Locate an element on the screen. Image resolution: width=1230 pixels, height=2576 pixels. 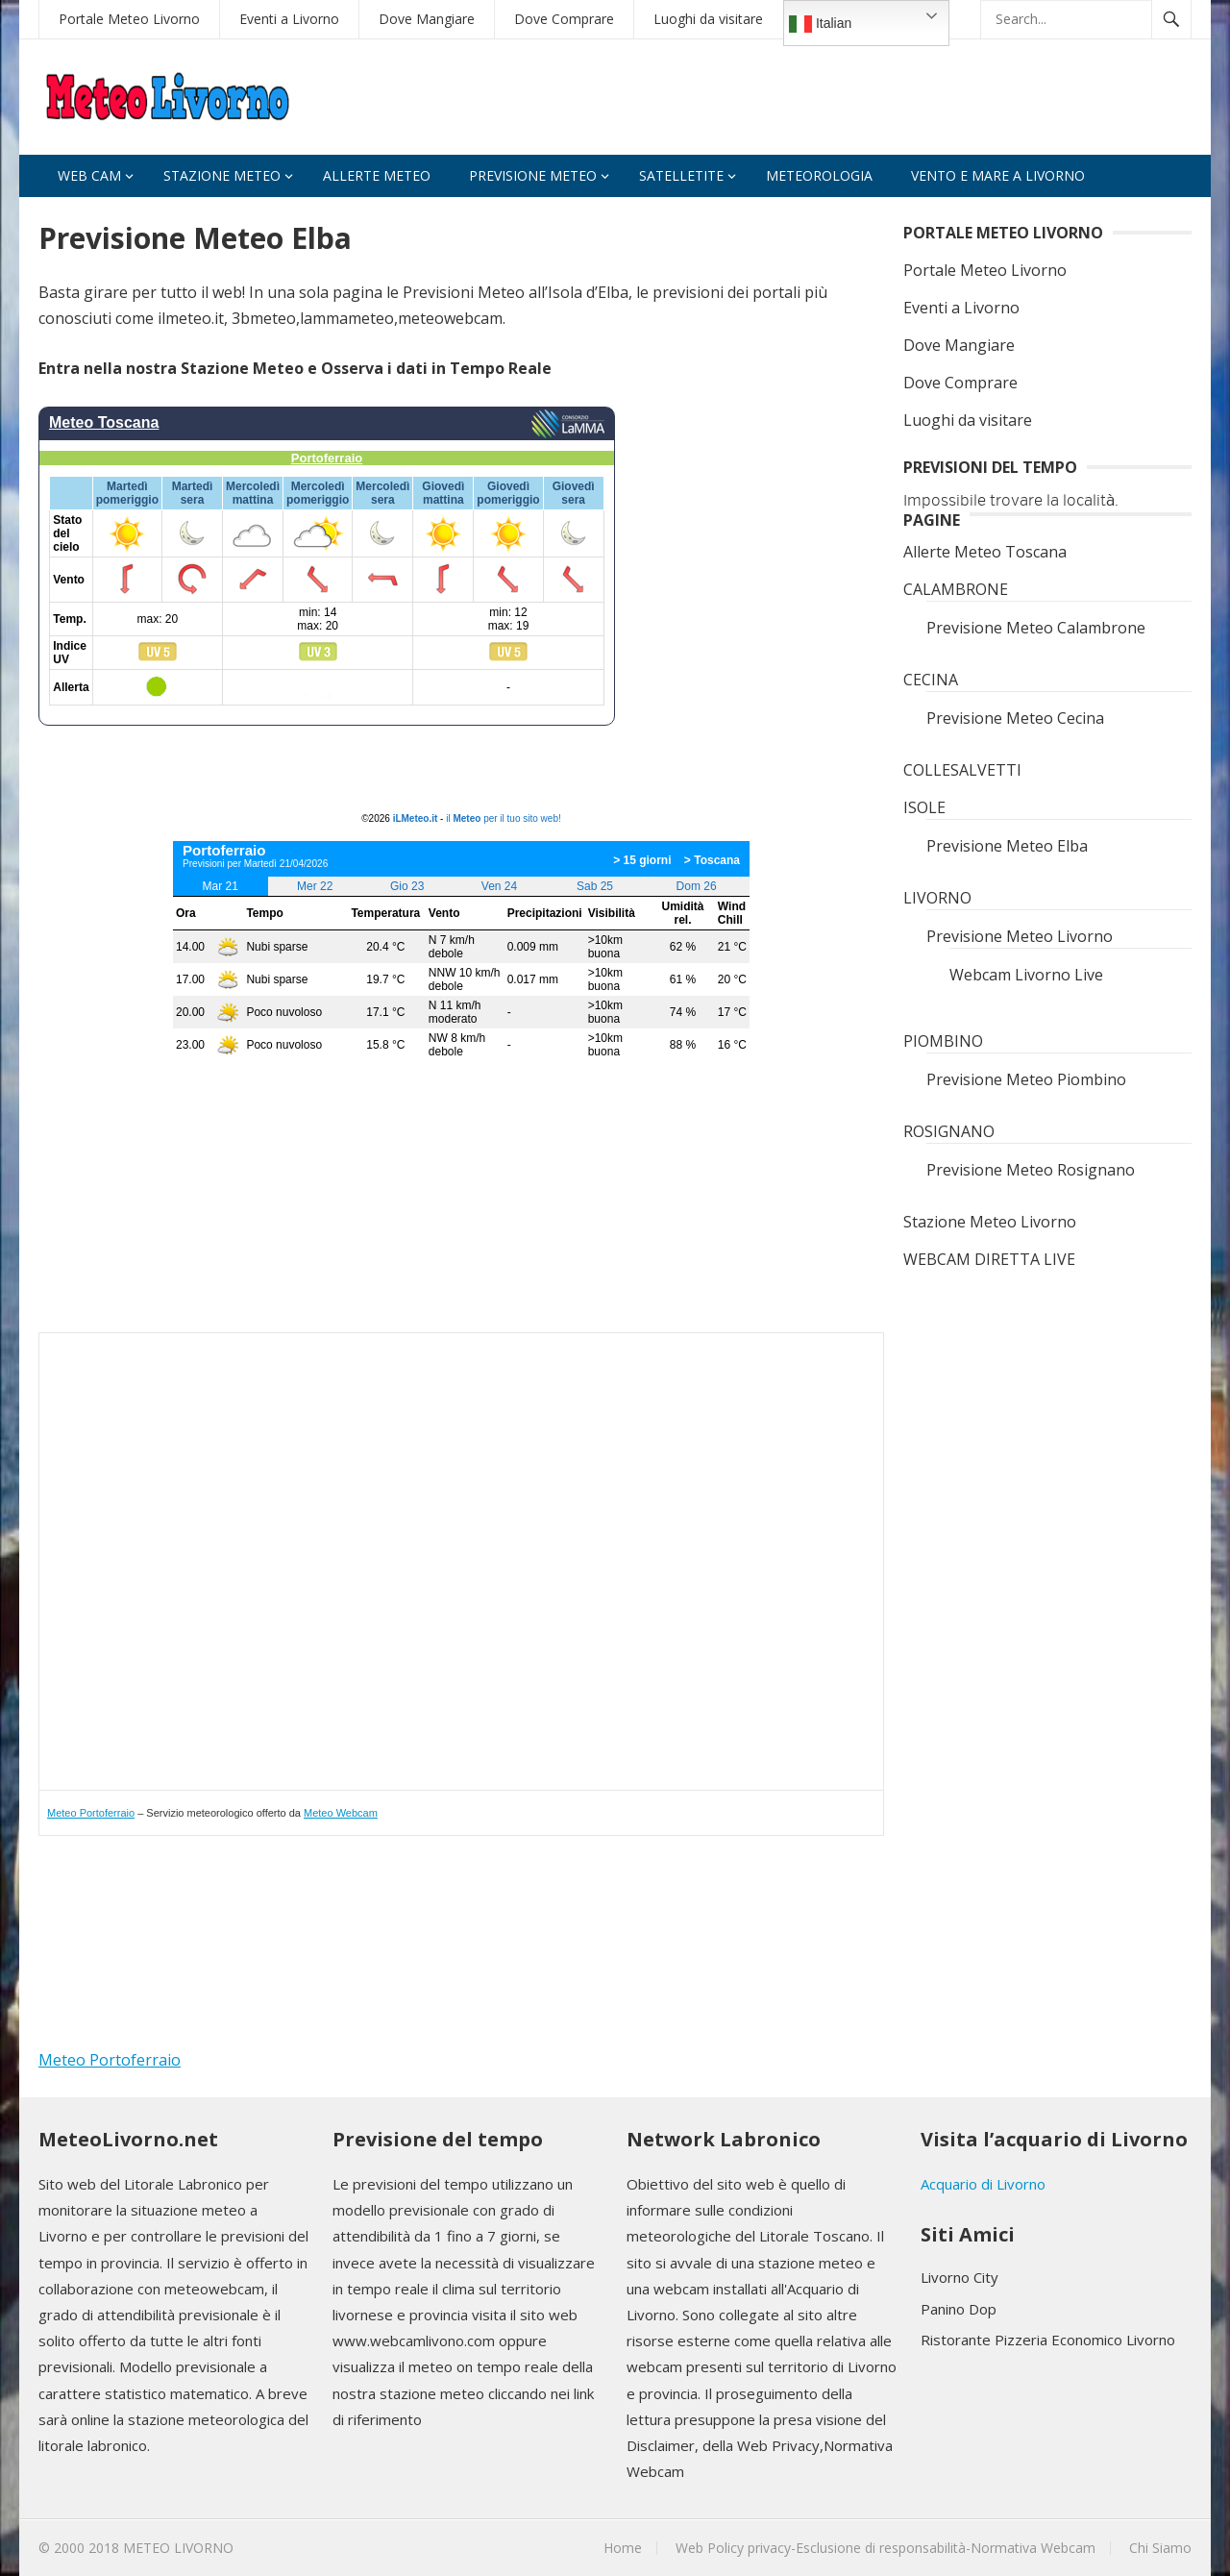
CECINA is located at coordinates (930, 679).